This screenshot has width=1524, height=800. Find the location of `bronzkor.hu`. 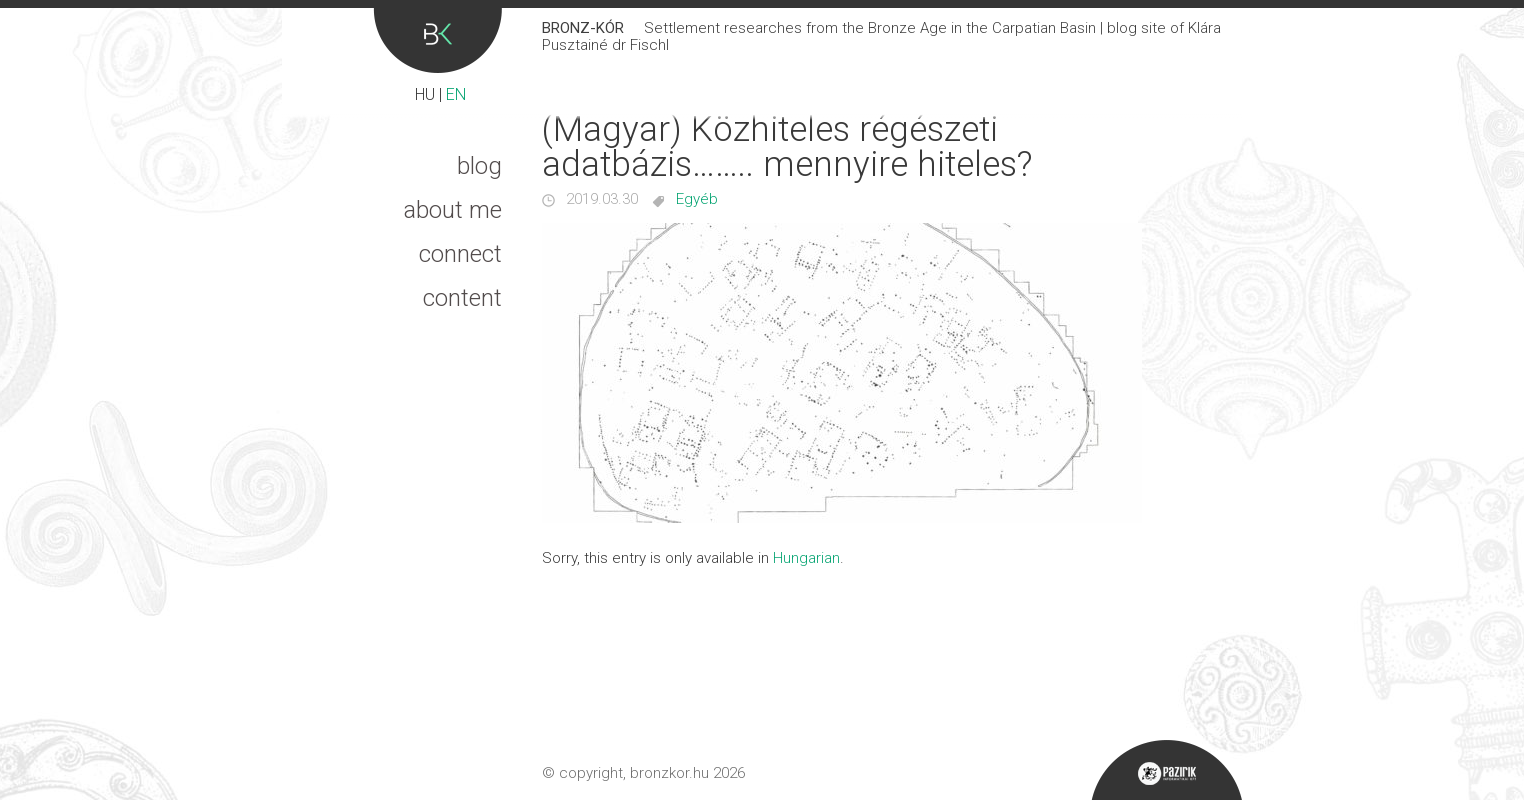

bronzkor.hu is located at coordinates (669, 773).